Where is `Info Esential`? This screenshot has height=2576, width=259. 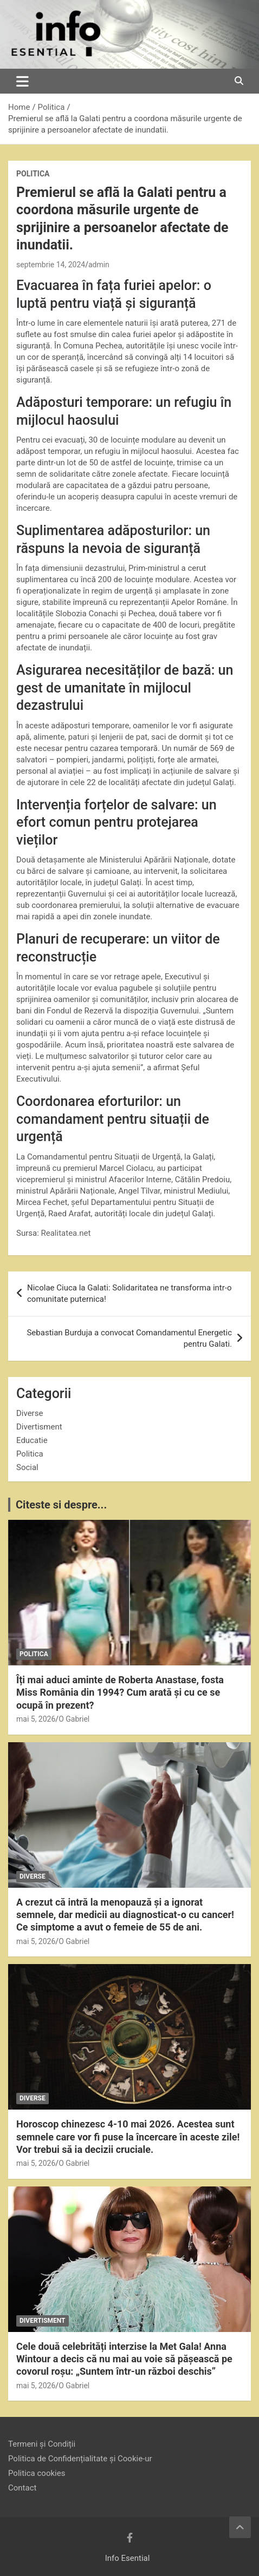
Info Esential is located at coordinates (127, 2558).